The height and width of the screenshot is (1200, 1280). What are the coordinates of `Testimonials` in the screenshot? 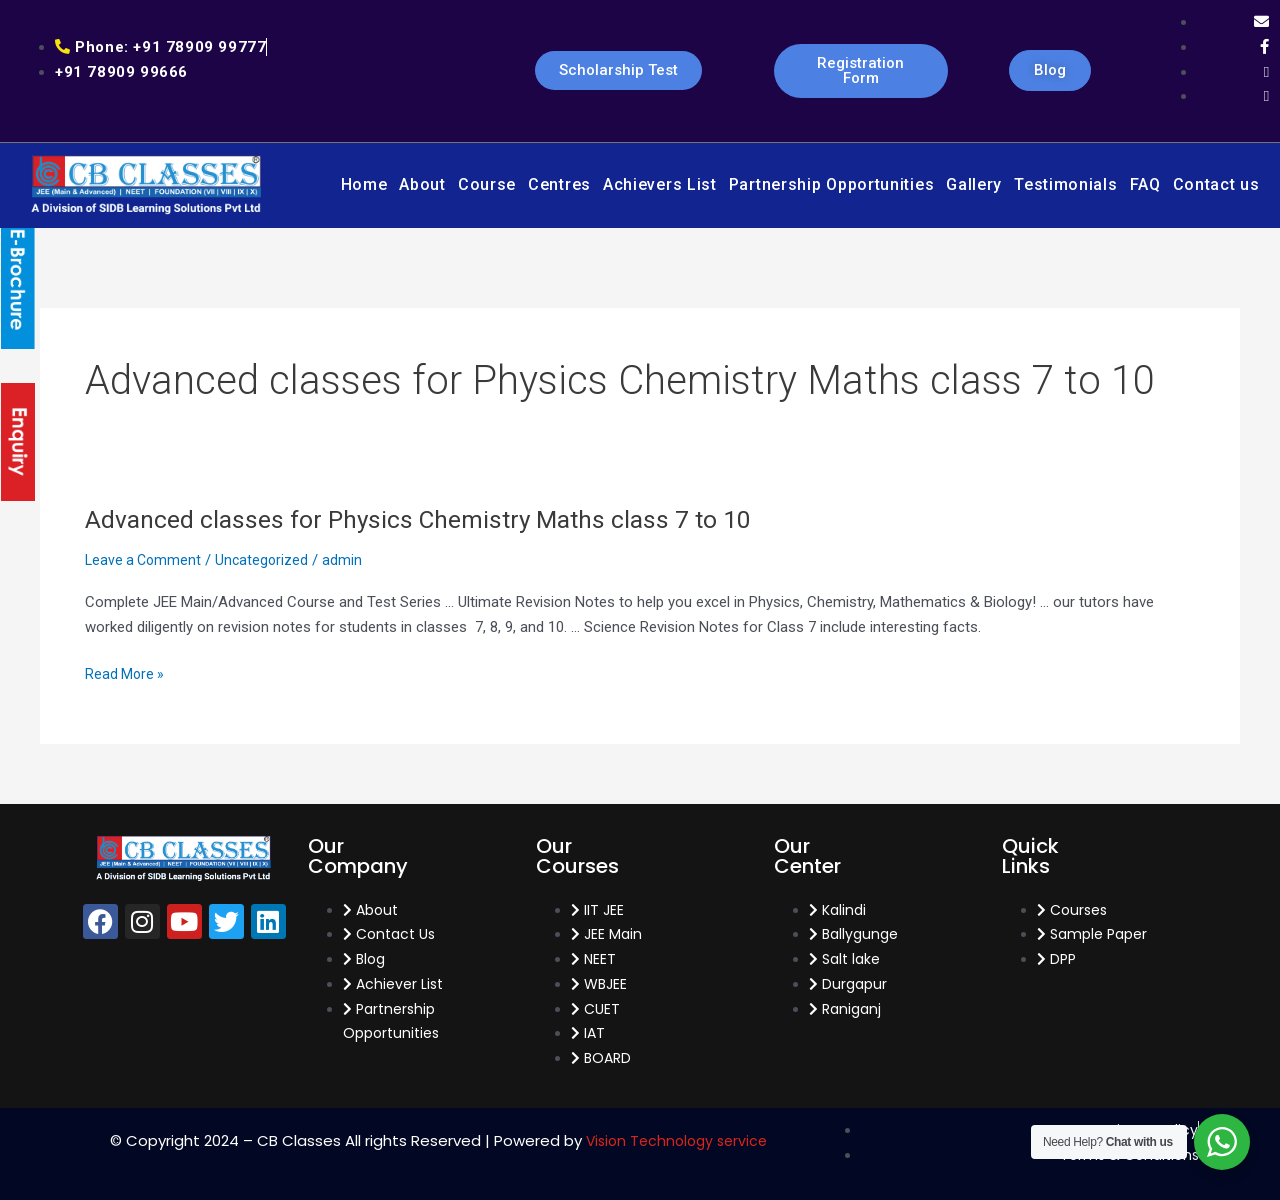 It's located at (1065, 184).